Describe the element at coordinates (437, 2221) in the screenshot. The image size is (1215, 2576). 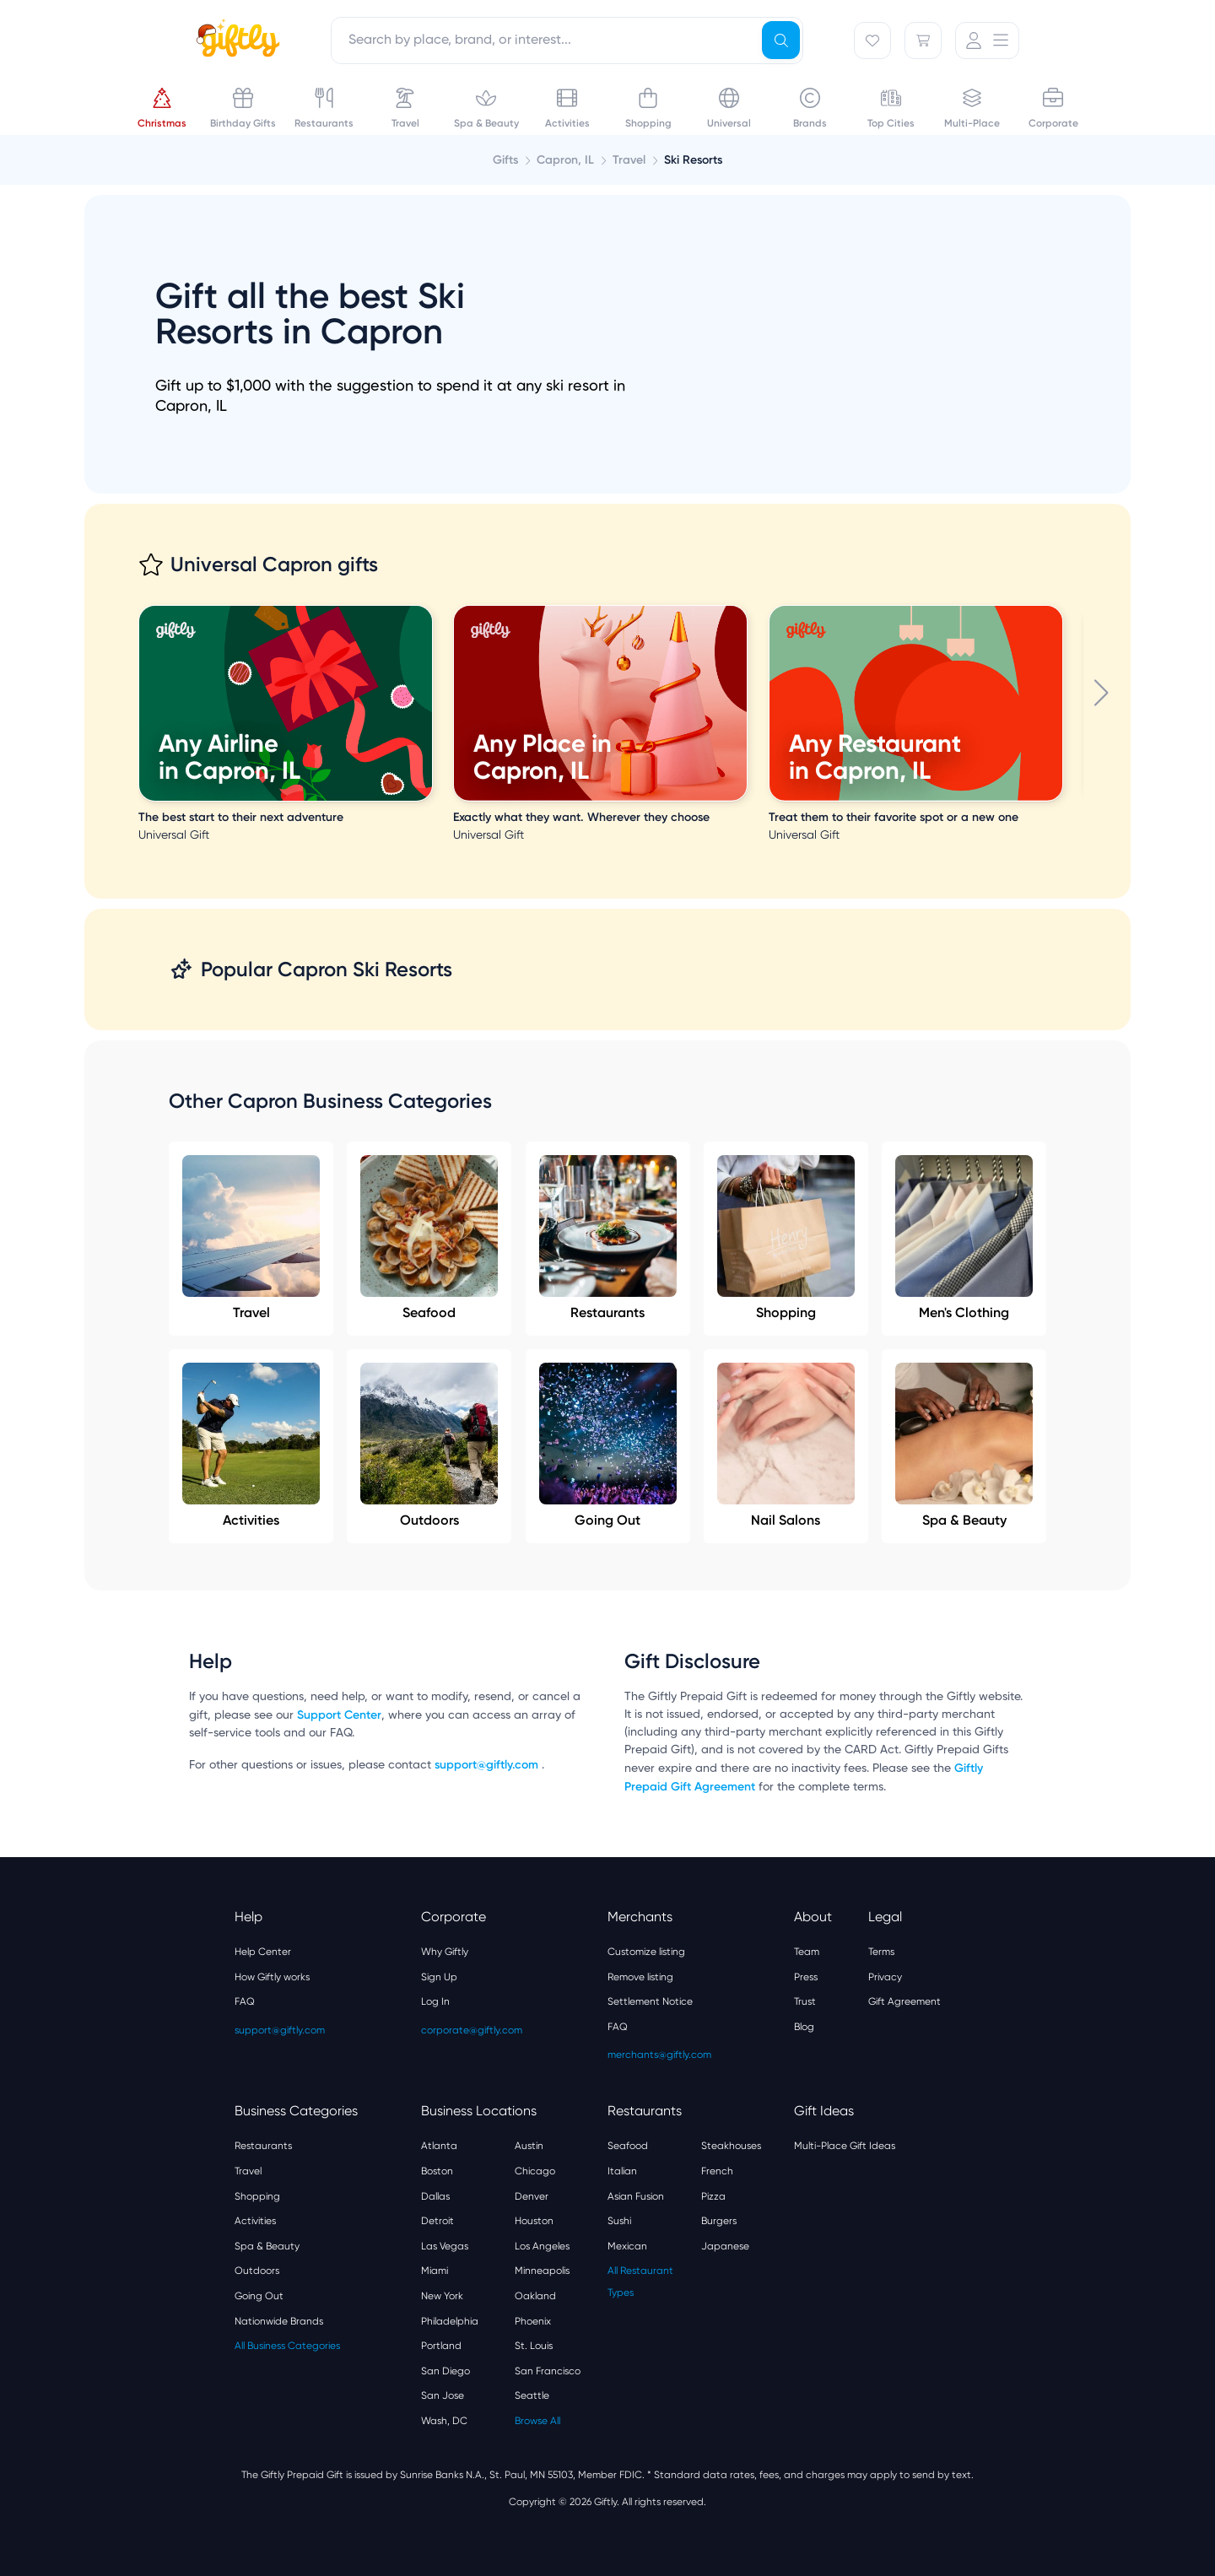
I see `Detroit` at that location.